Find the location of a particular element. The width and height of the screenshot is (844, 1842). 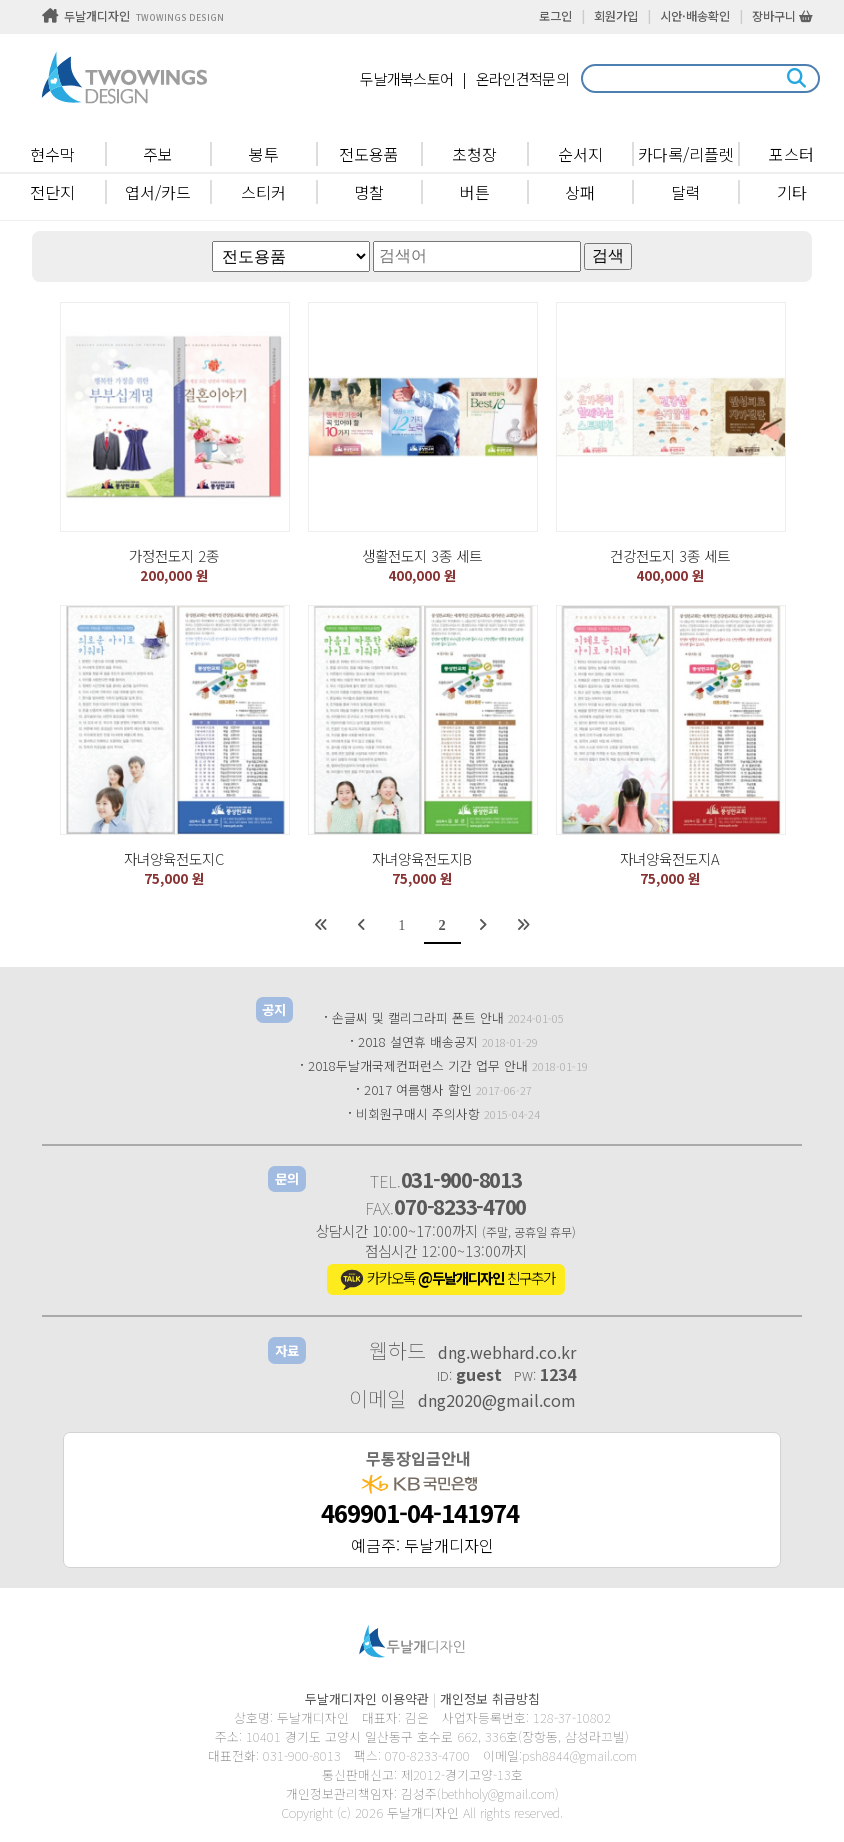

명찰 is located at coordinates (369, 192).